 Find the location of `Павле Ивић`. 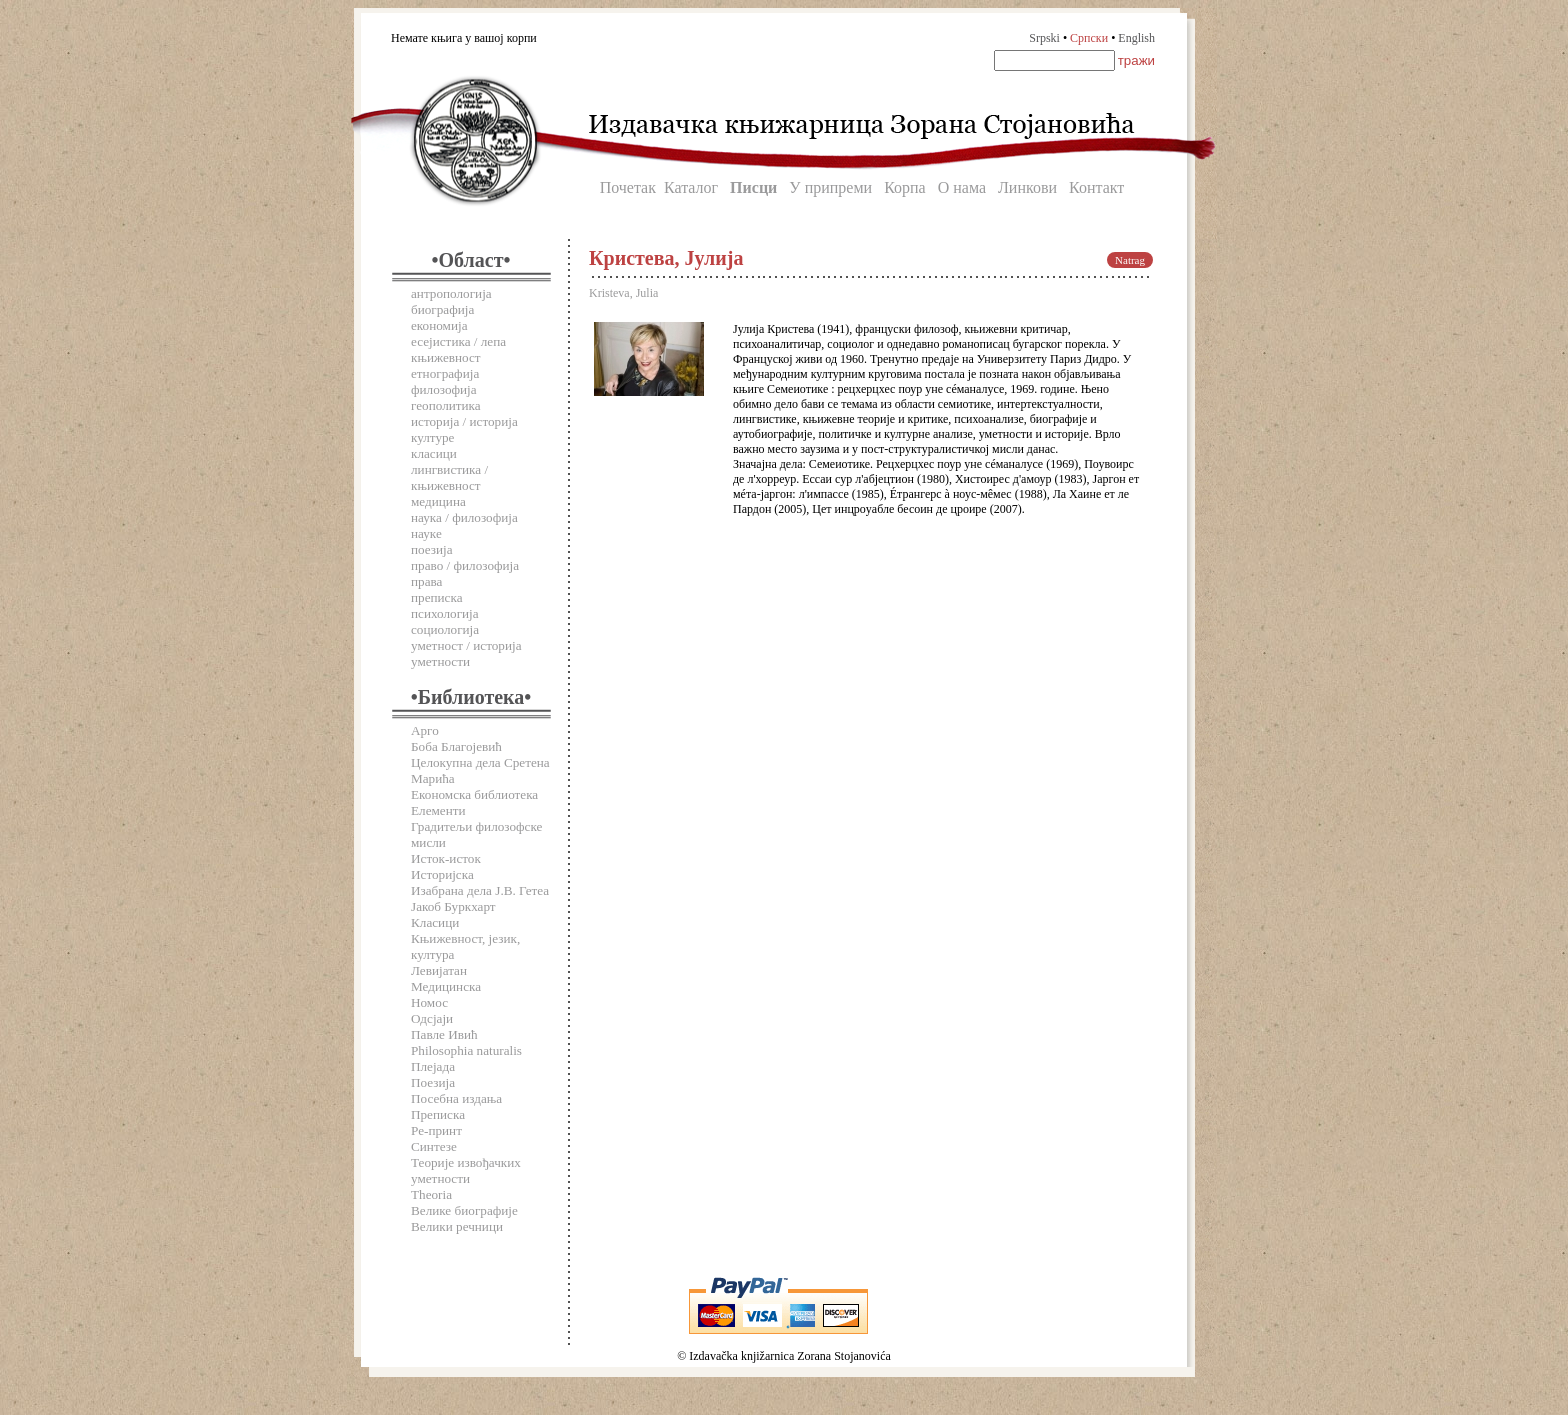

Павле Ивић is located at coordinates (444, 1034).